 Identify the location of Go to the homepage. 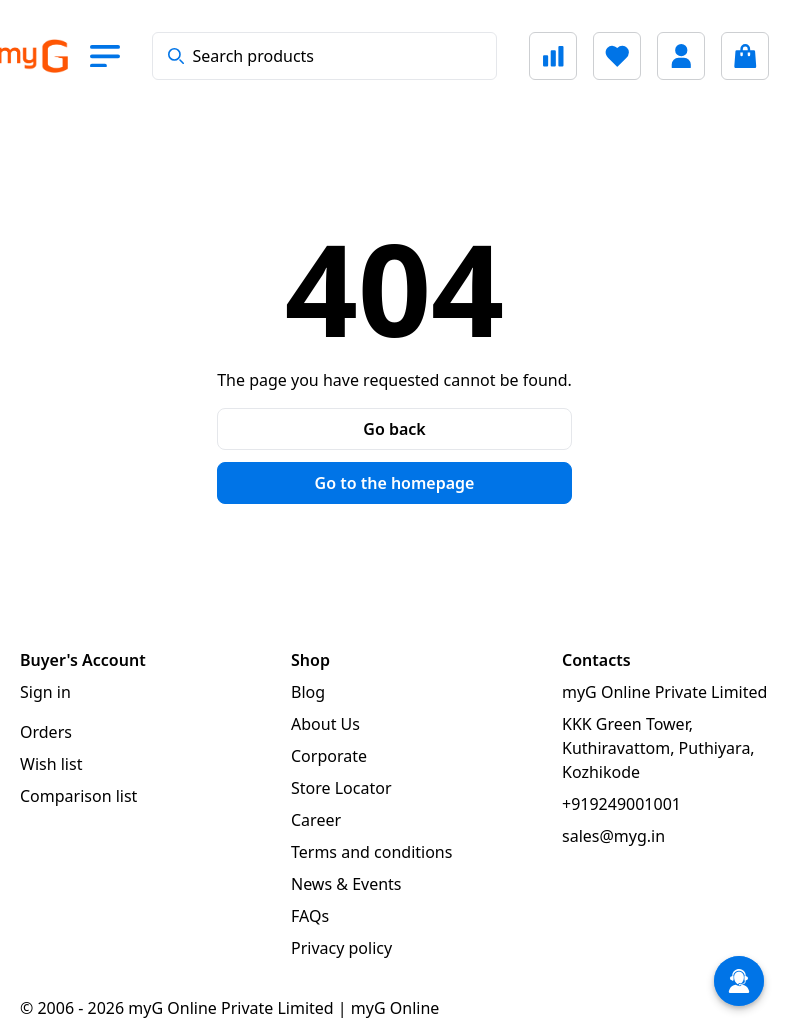
(395, 483).